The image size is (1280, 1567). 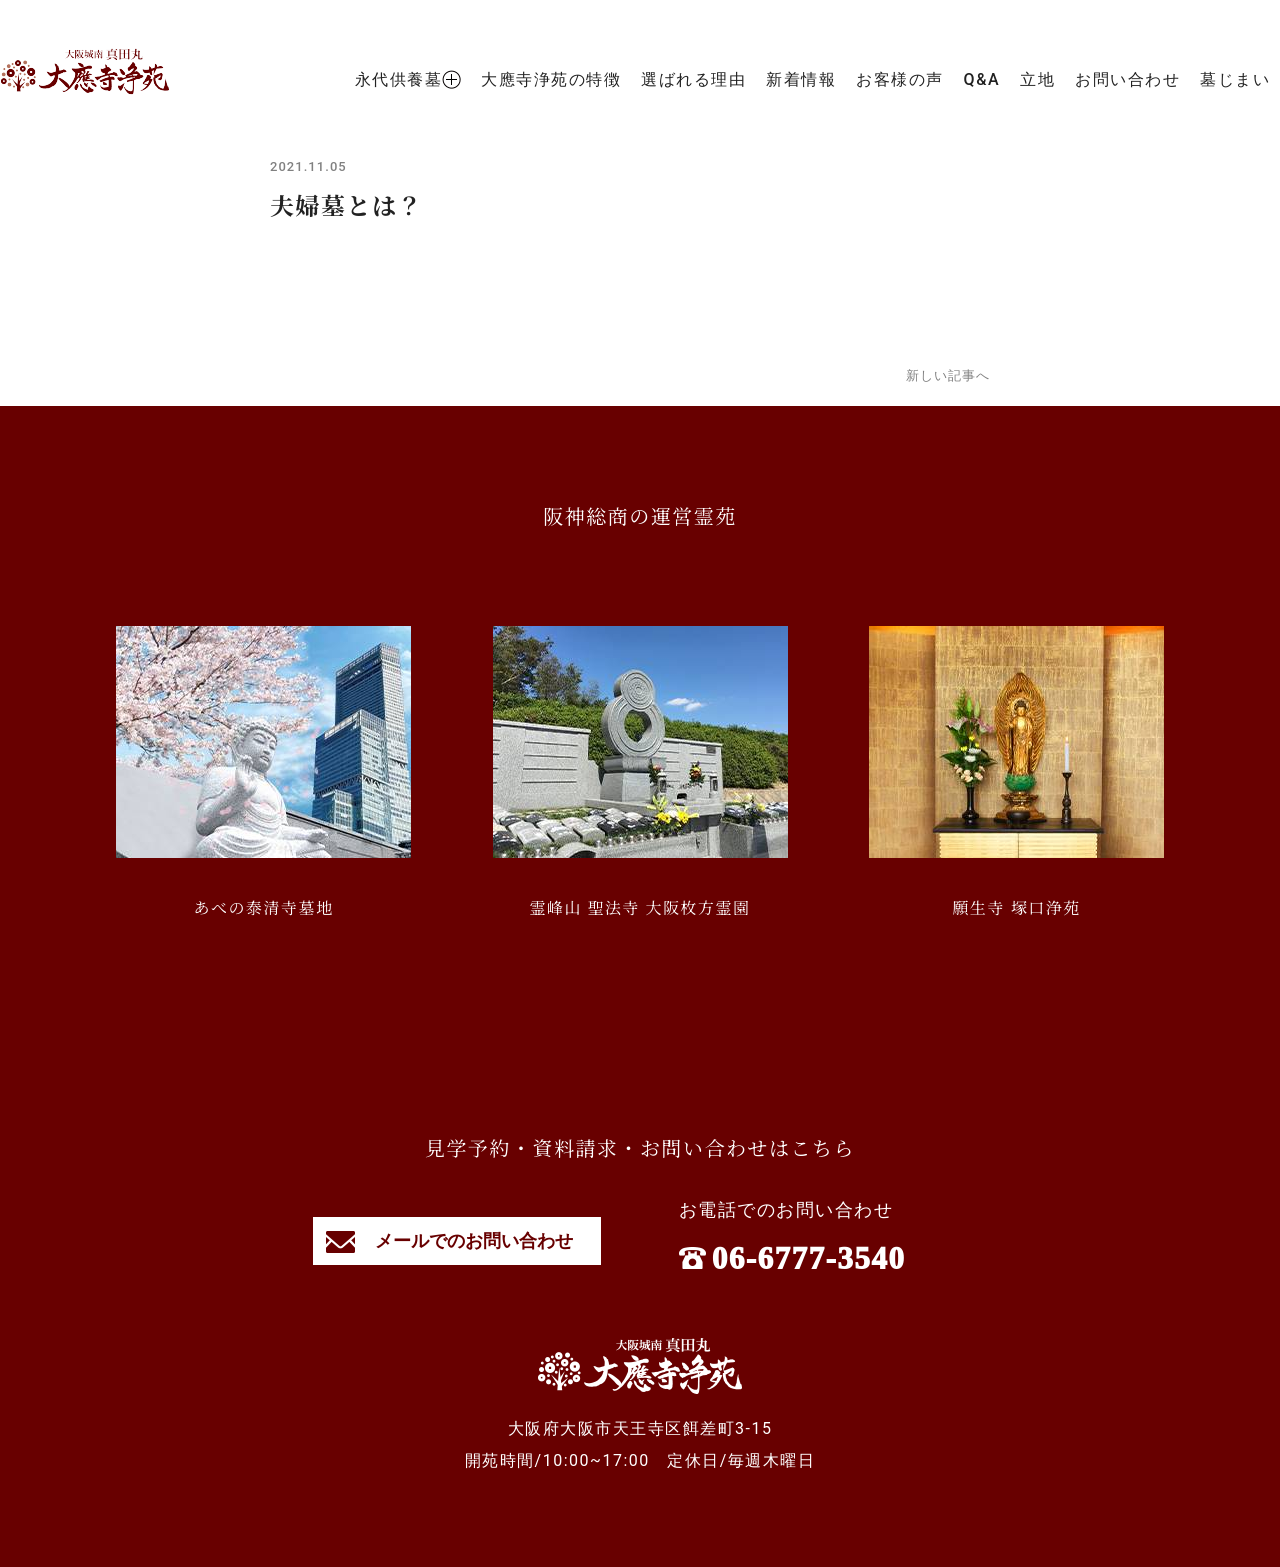 What do you see at coordinates (1037, 79) in the screenshot?
I see `立地` at bounding box center [1037, 79].